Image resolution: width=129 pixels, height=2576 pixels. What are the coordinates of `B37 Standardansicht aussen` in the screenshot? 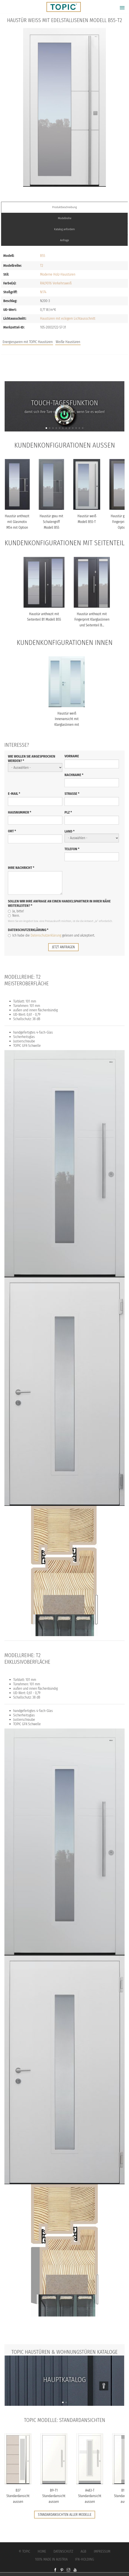 It's located at (17, 2496).